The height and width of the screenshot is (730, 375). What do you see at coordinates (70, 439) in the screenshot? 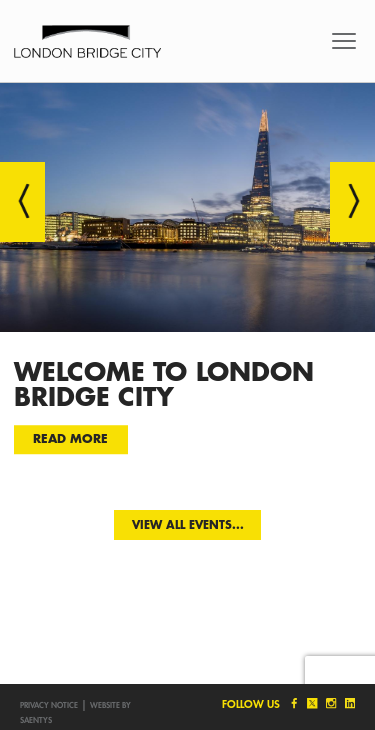
I see `Read more` at bounding box center [70, 439].